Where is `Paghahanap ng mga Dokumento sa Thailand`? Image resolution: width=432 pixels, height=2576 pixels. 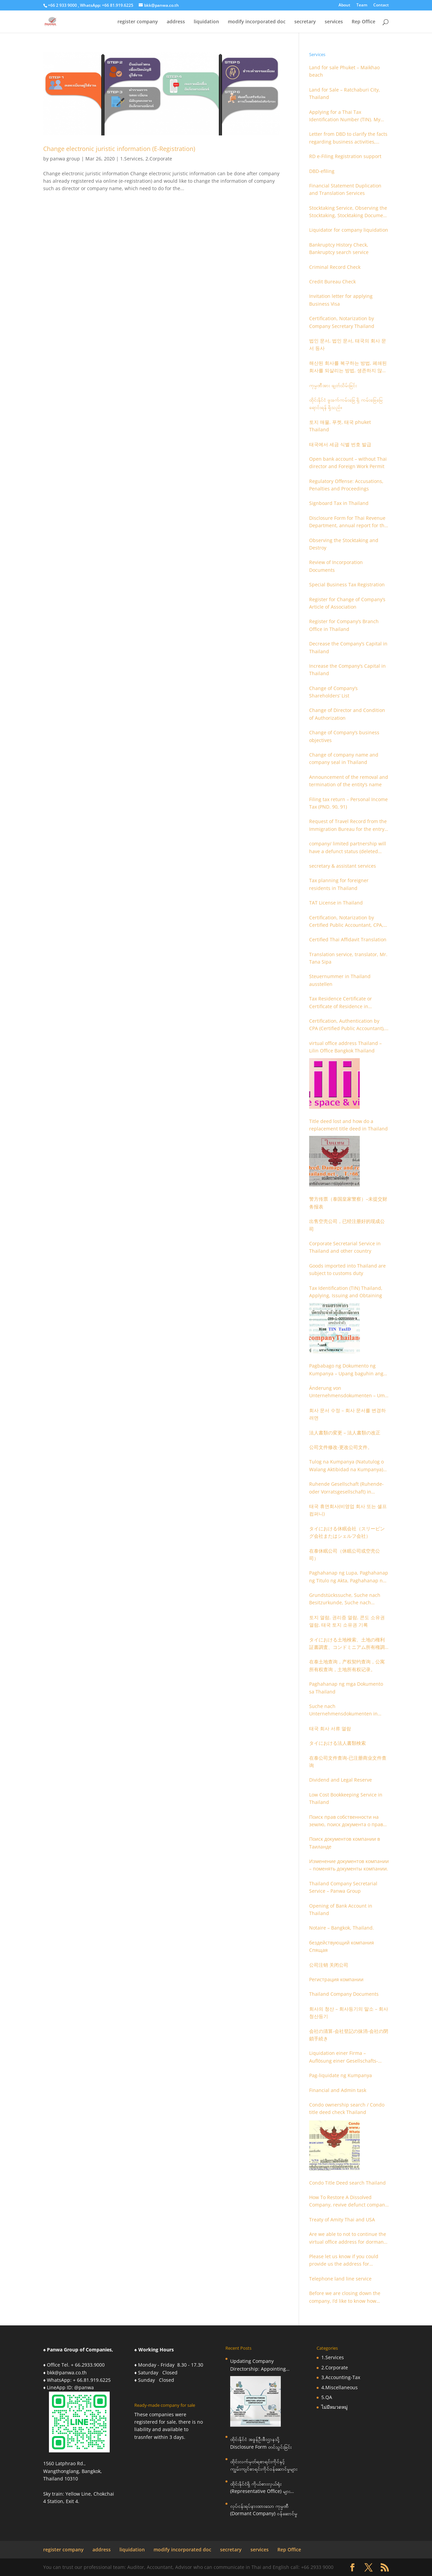 Paghahanap ng mga Dokumento sa Thailand is located at coordinates (346, 1687).